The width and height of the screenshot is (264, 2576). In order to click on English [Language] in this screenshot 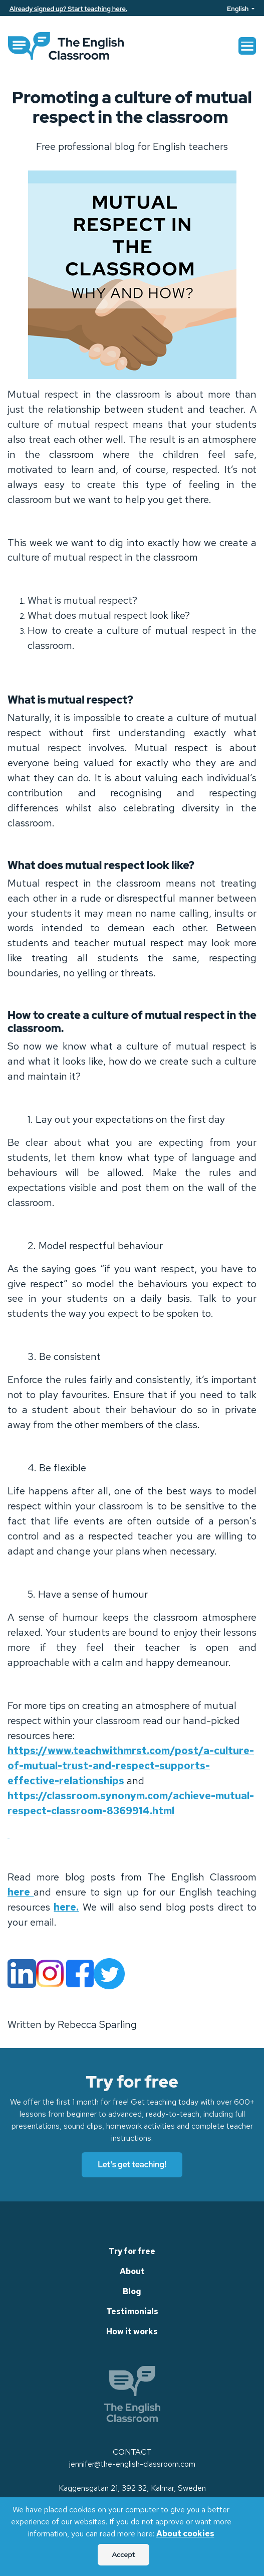, I will do `click(238, 9)`.